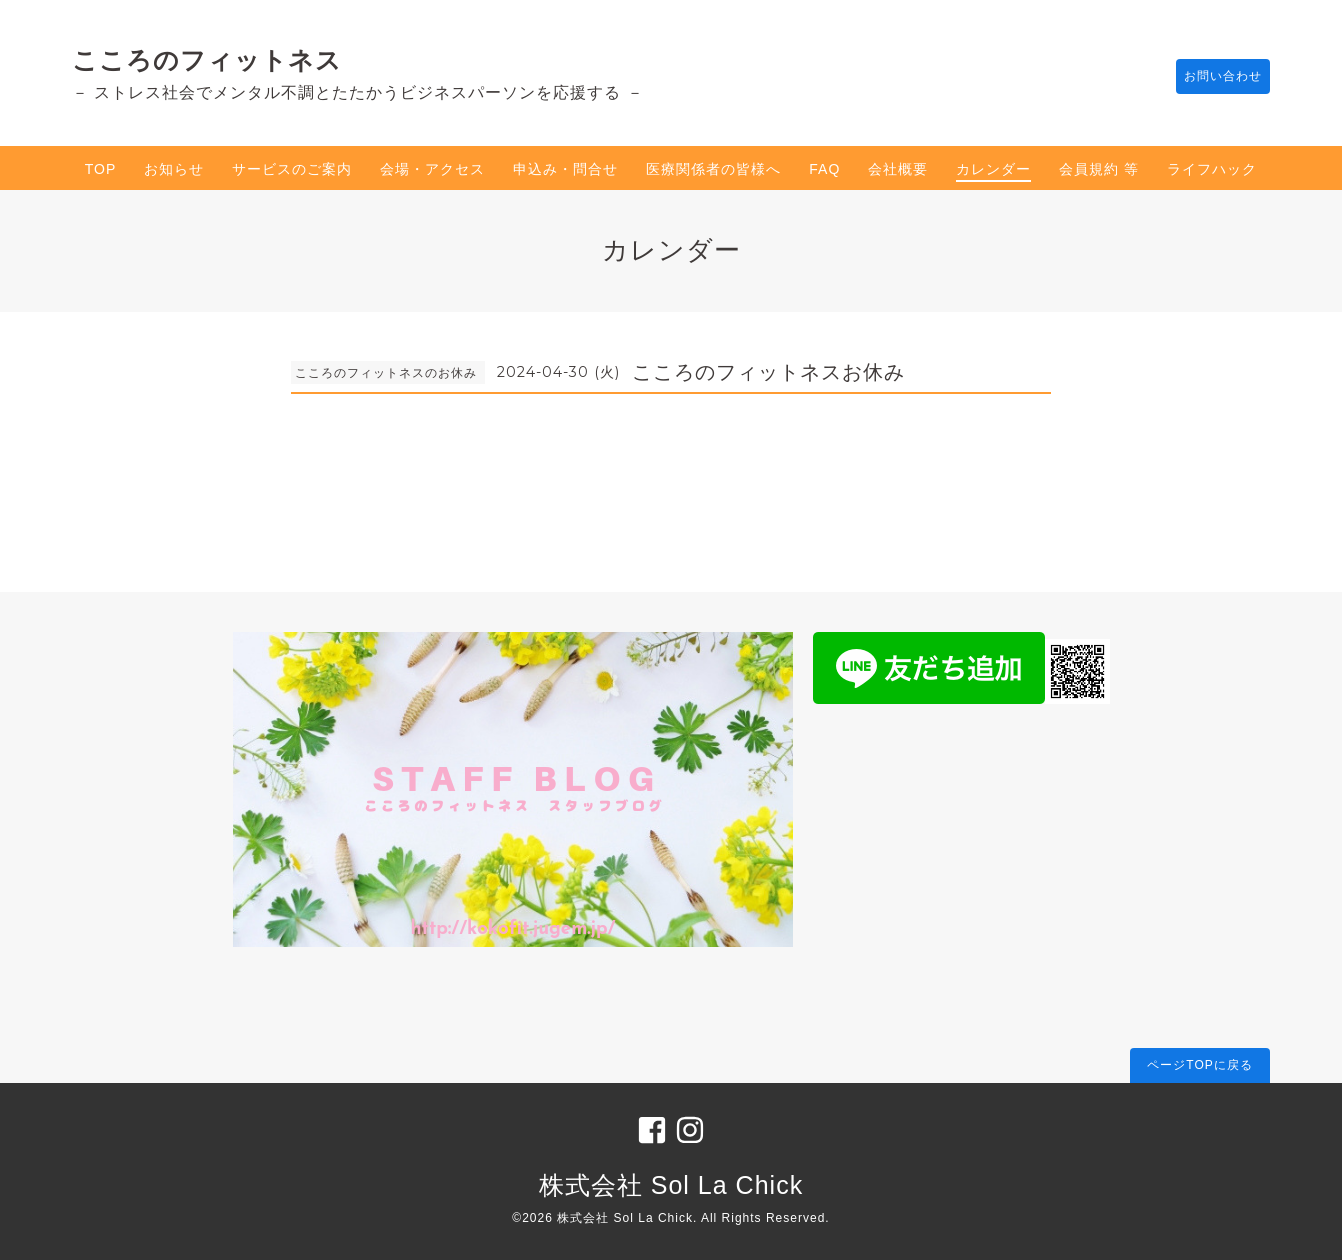 This screenshot has height=1260, width=1342. Describe the element at coordinates (671, 1185) in the screenshot. I see `株式会社 Sol La Chick` at that location.